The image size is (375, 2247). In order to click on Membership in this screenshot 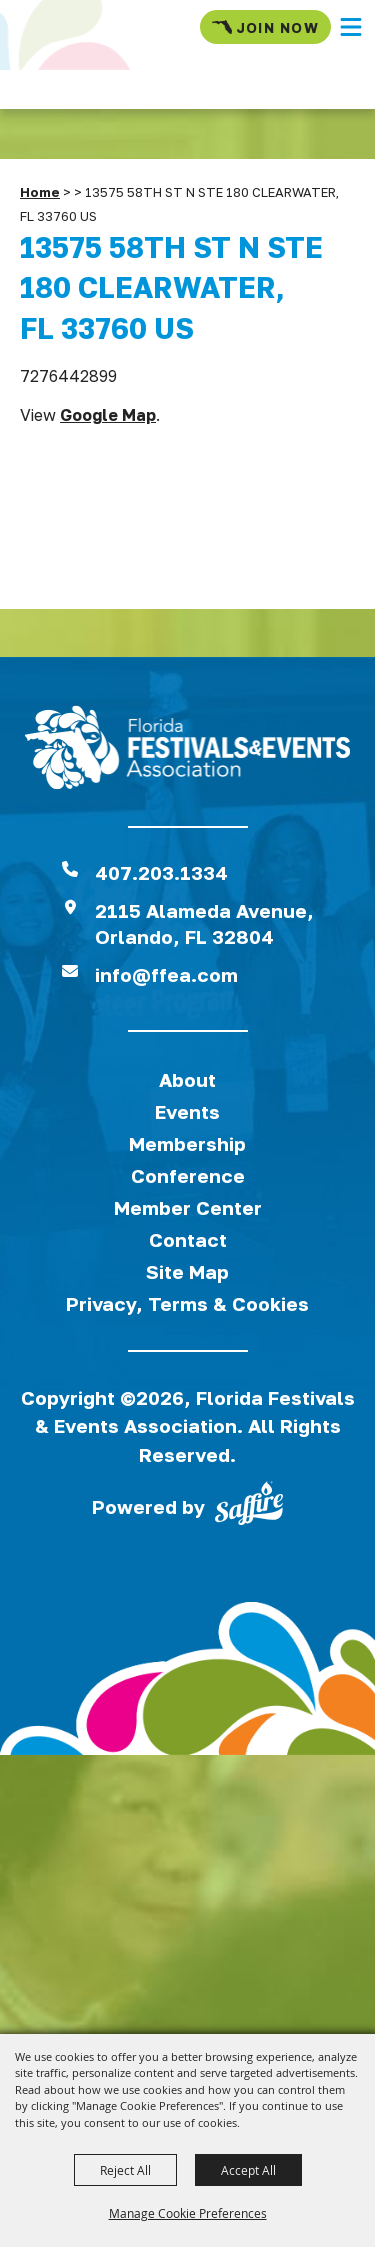, I will do `click(187, 1143)`.